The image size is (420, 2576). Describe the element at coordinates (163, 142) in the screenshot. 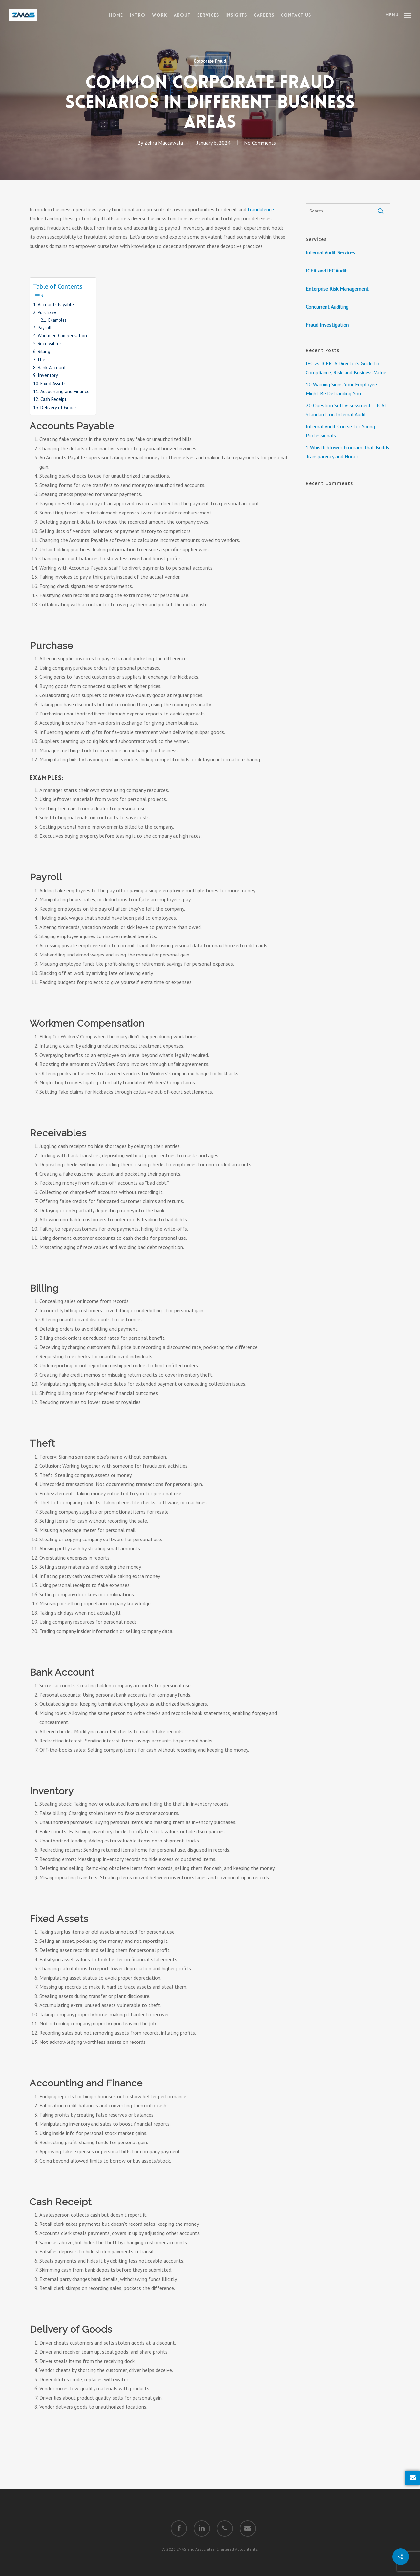

I see `Zehra Maccawala` at that location.